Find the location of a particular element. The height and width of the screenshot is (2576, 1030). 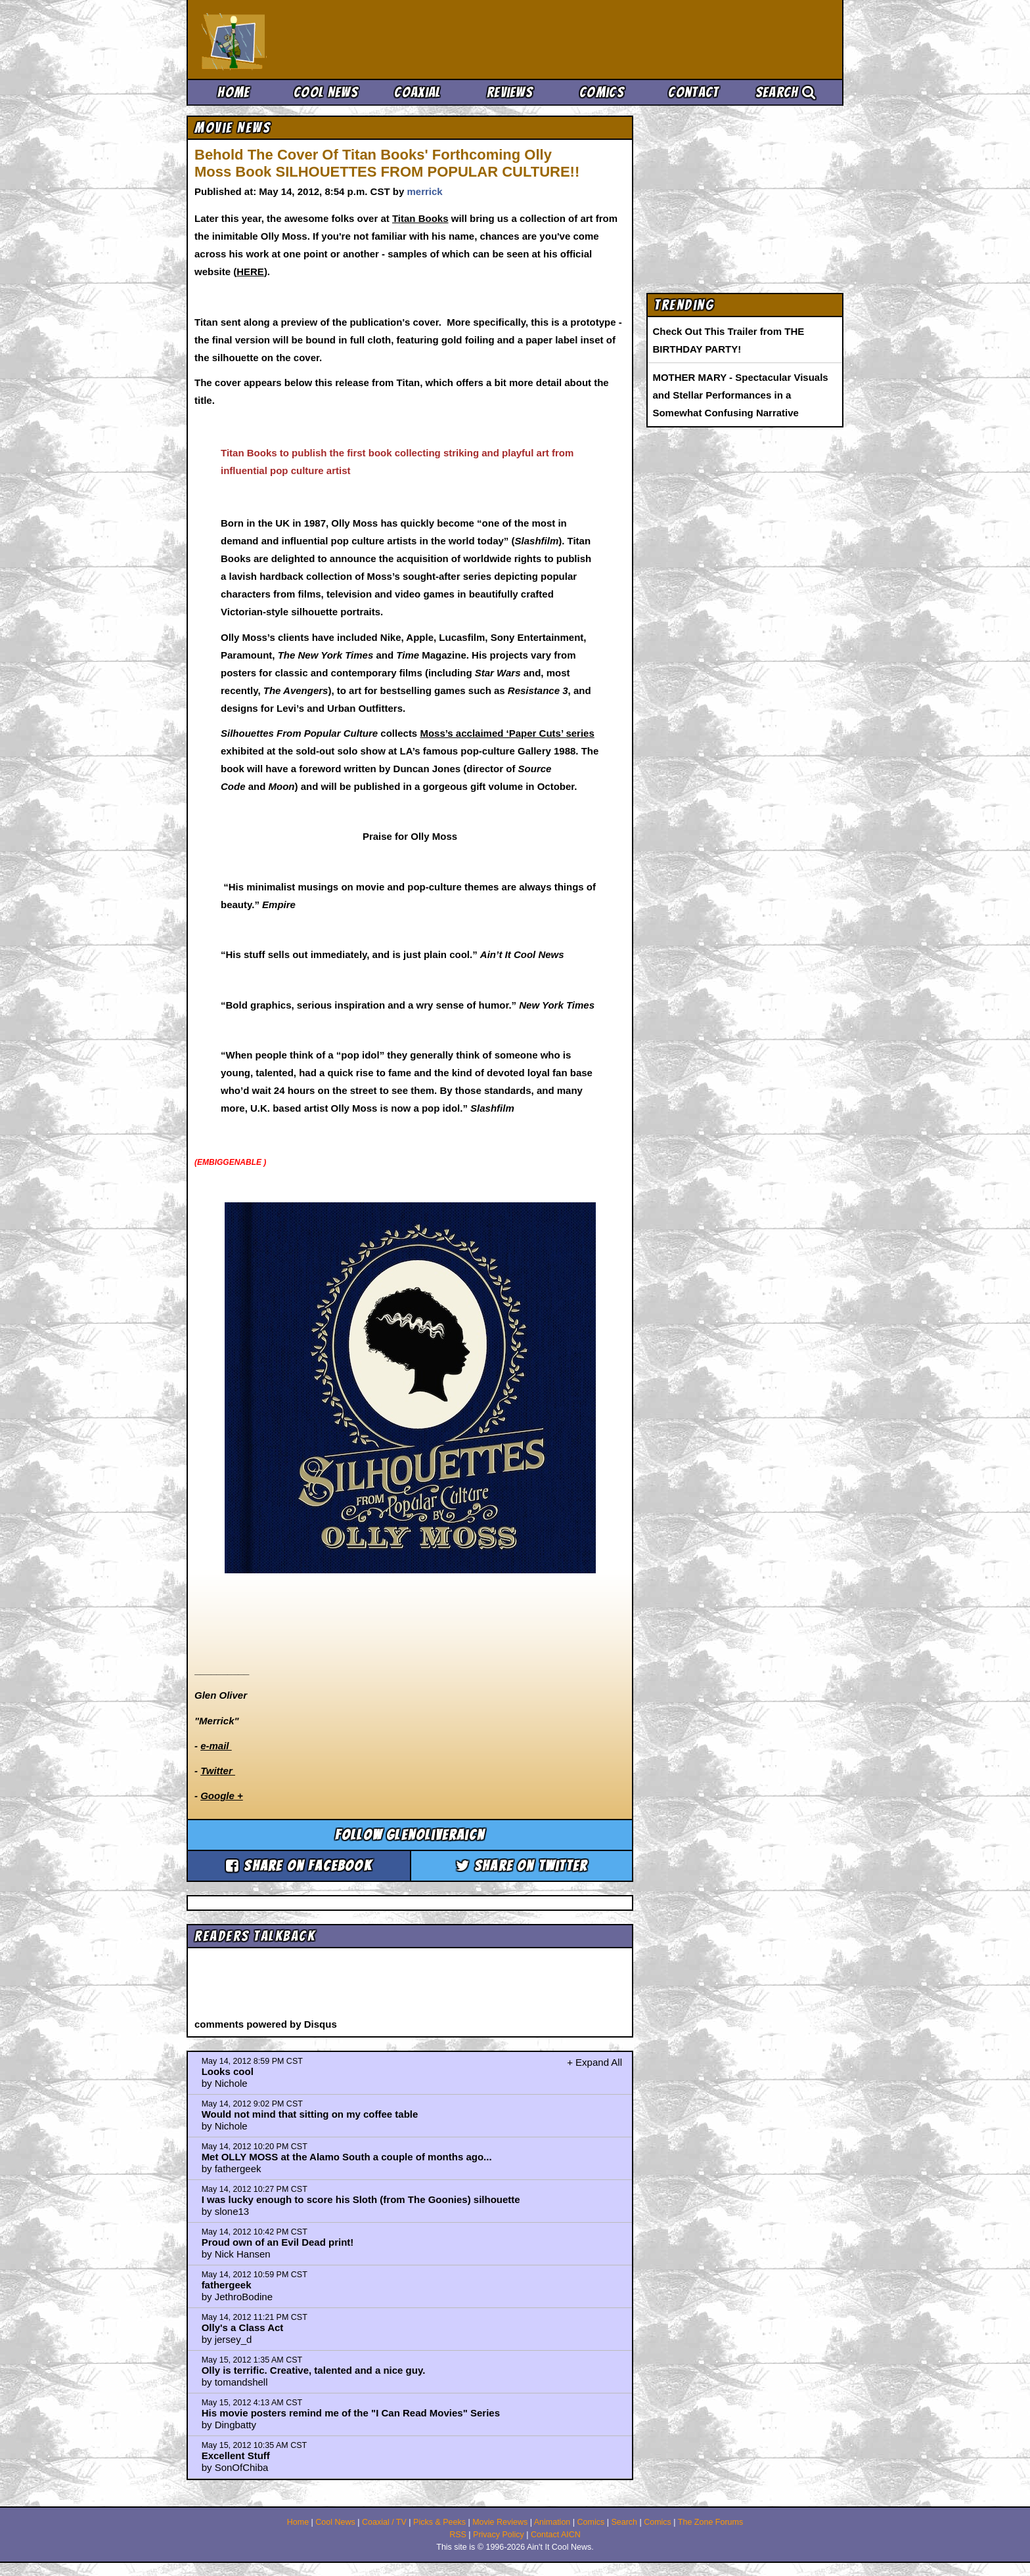

comments powered by is located at coordinates (265, 2024).